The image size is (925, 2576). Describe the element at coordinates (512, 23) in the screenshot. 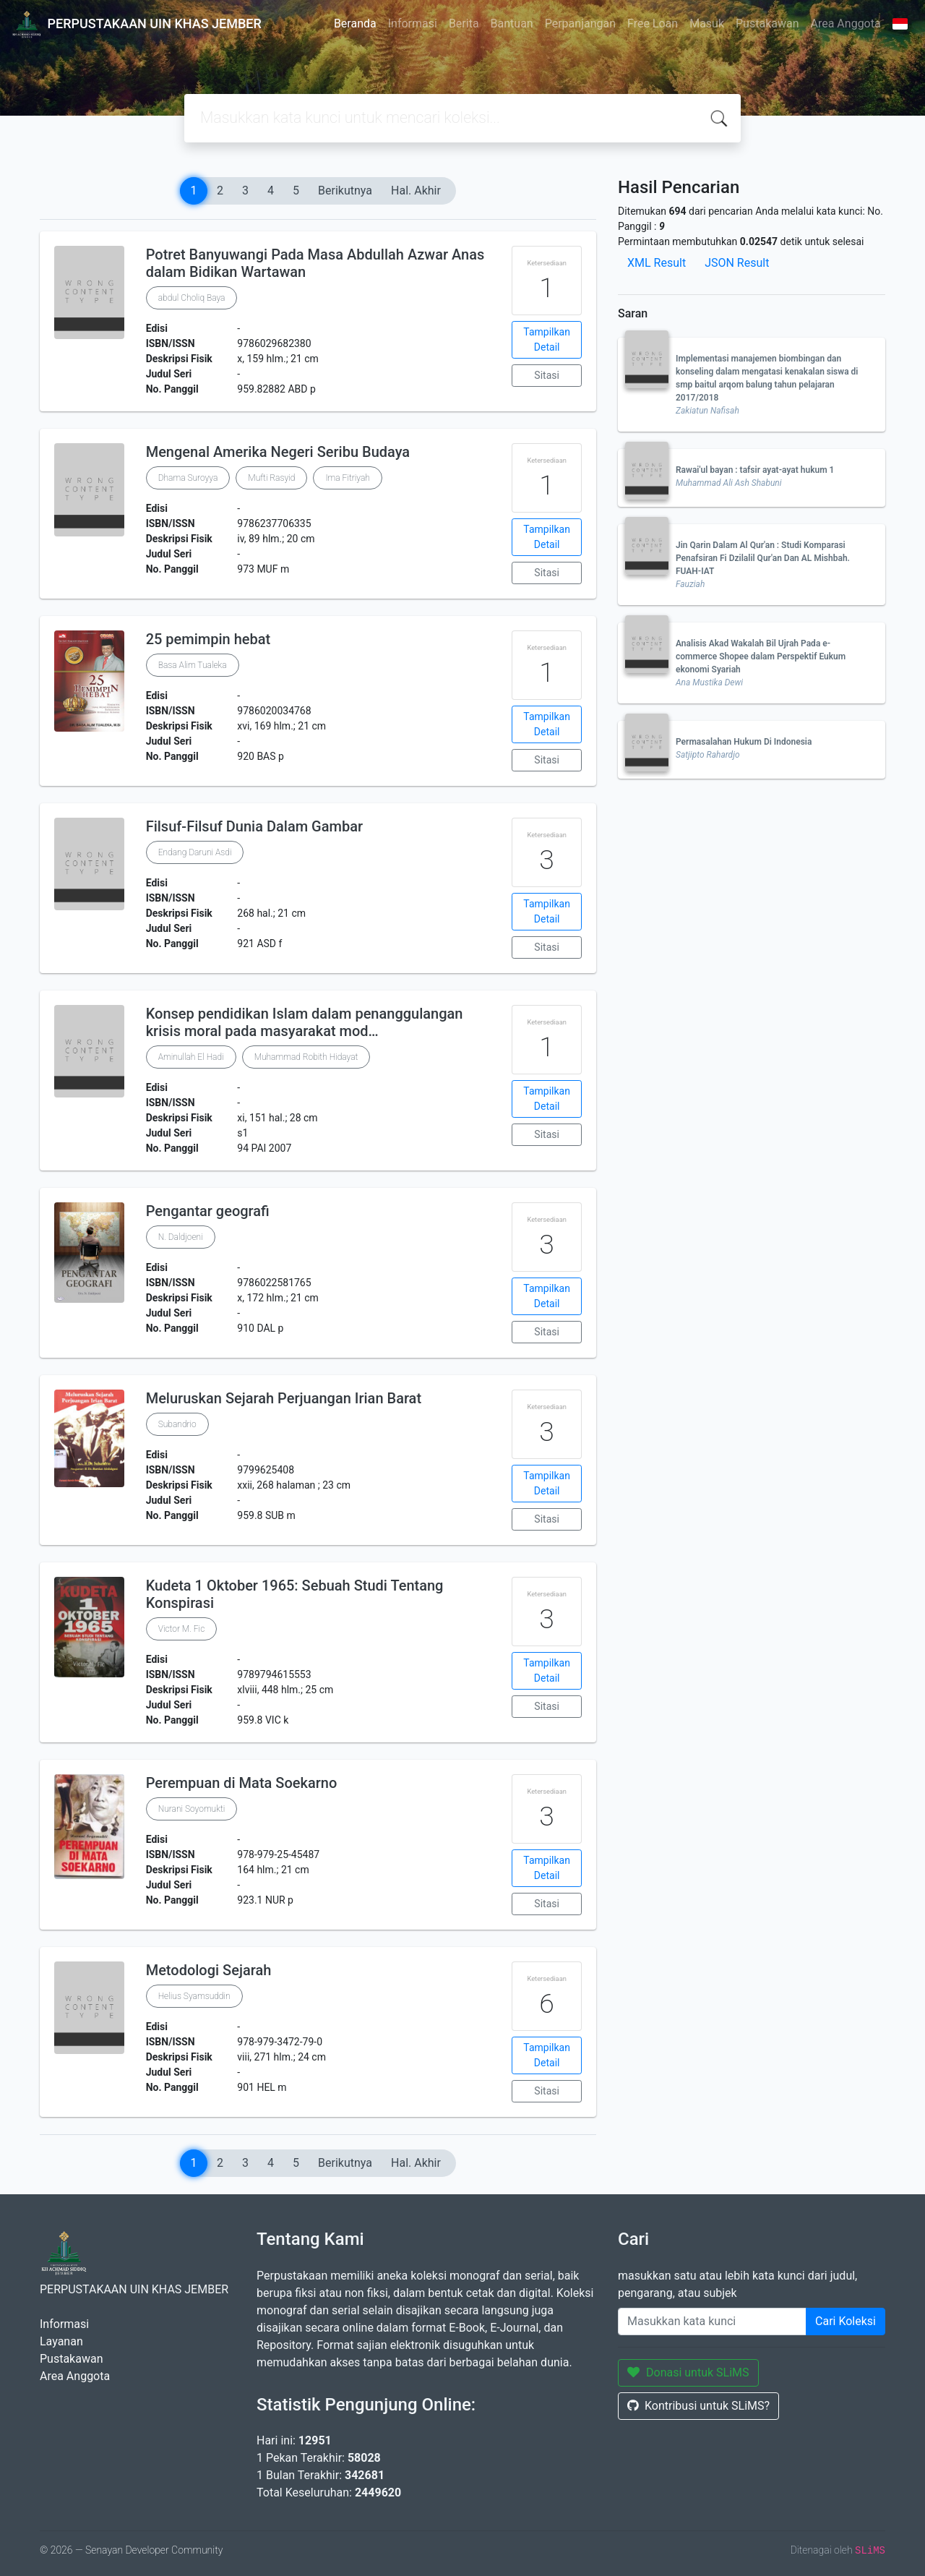

I see `Bantuan` at that location.